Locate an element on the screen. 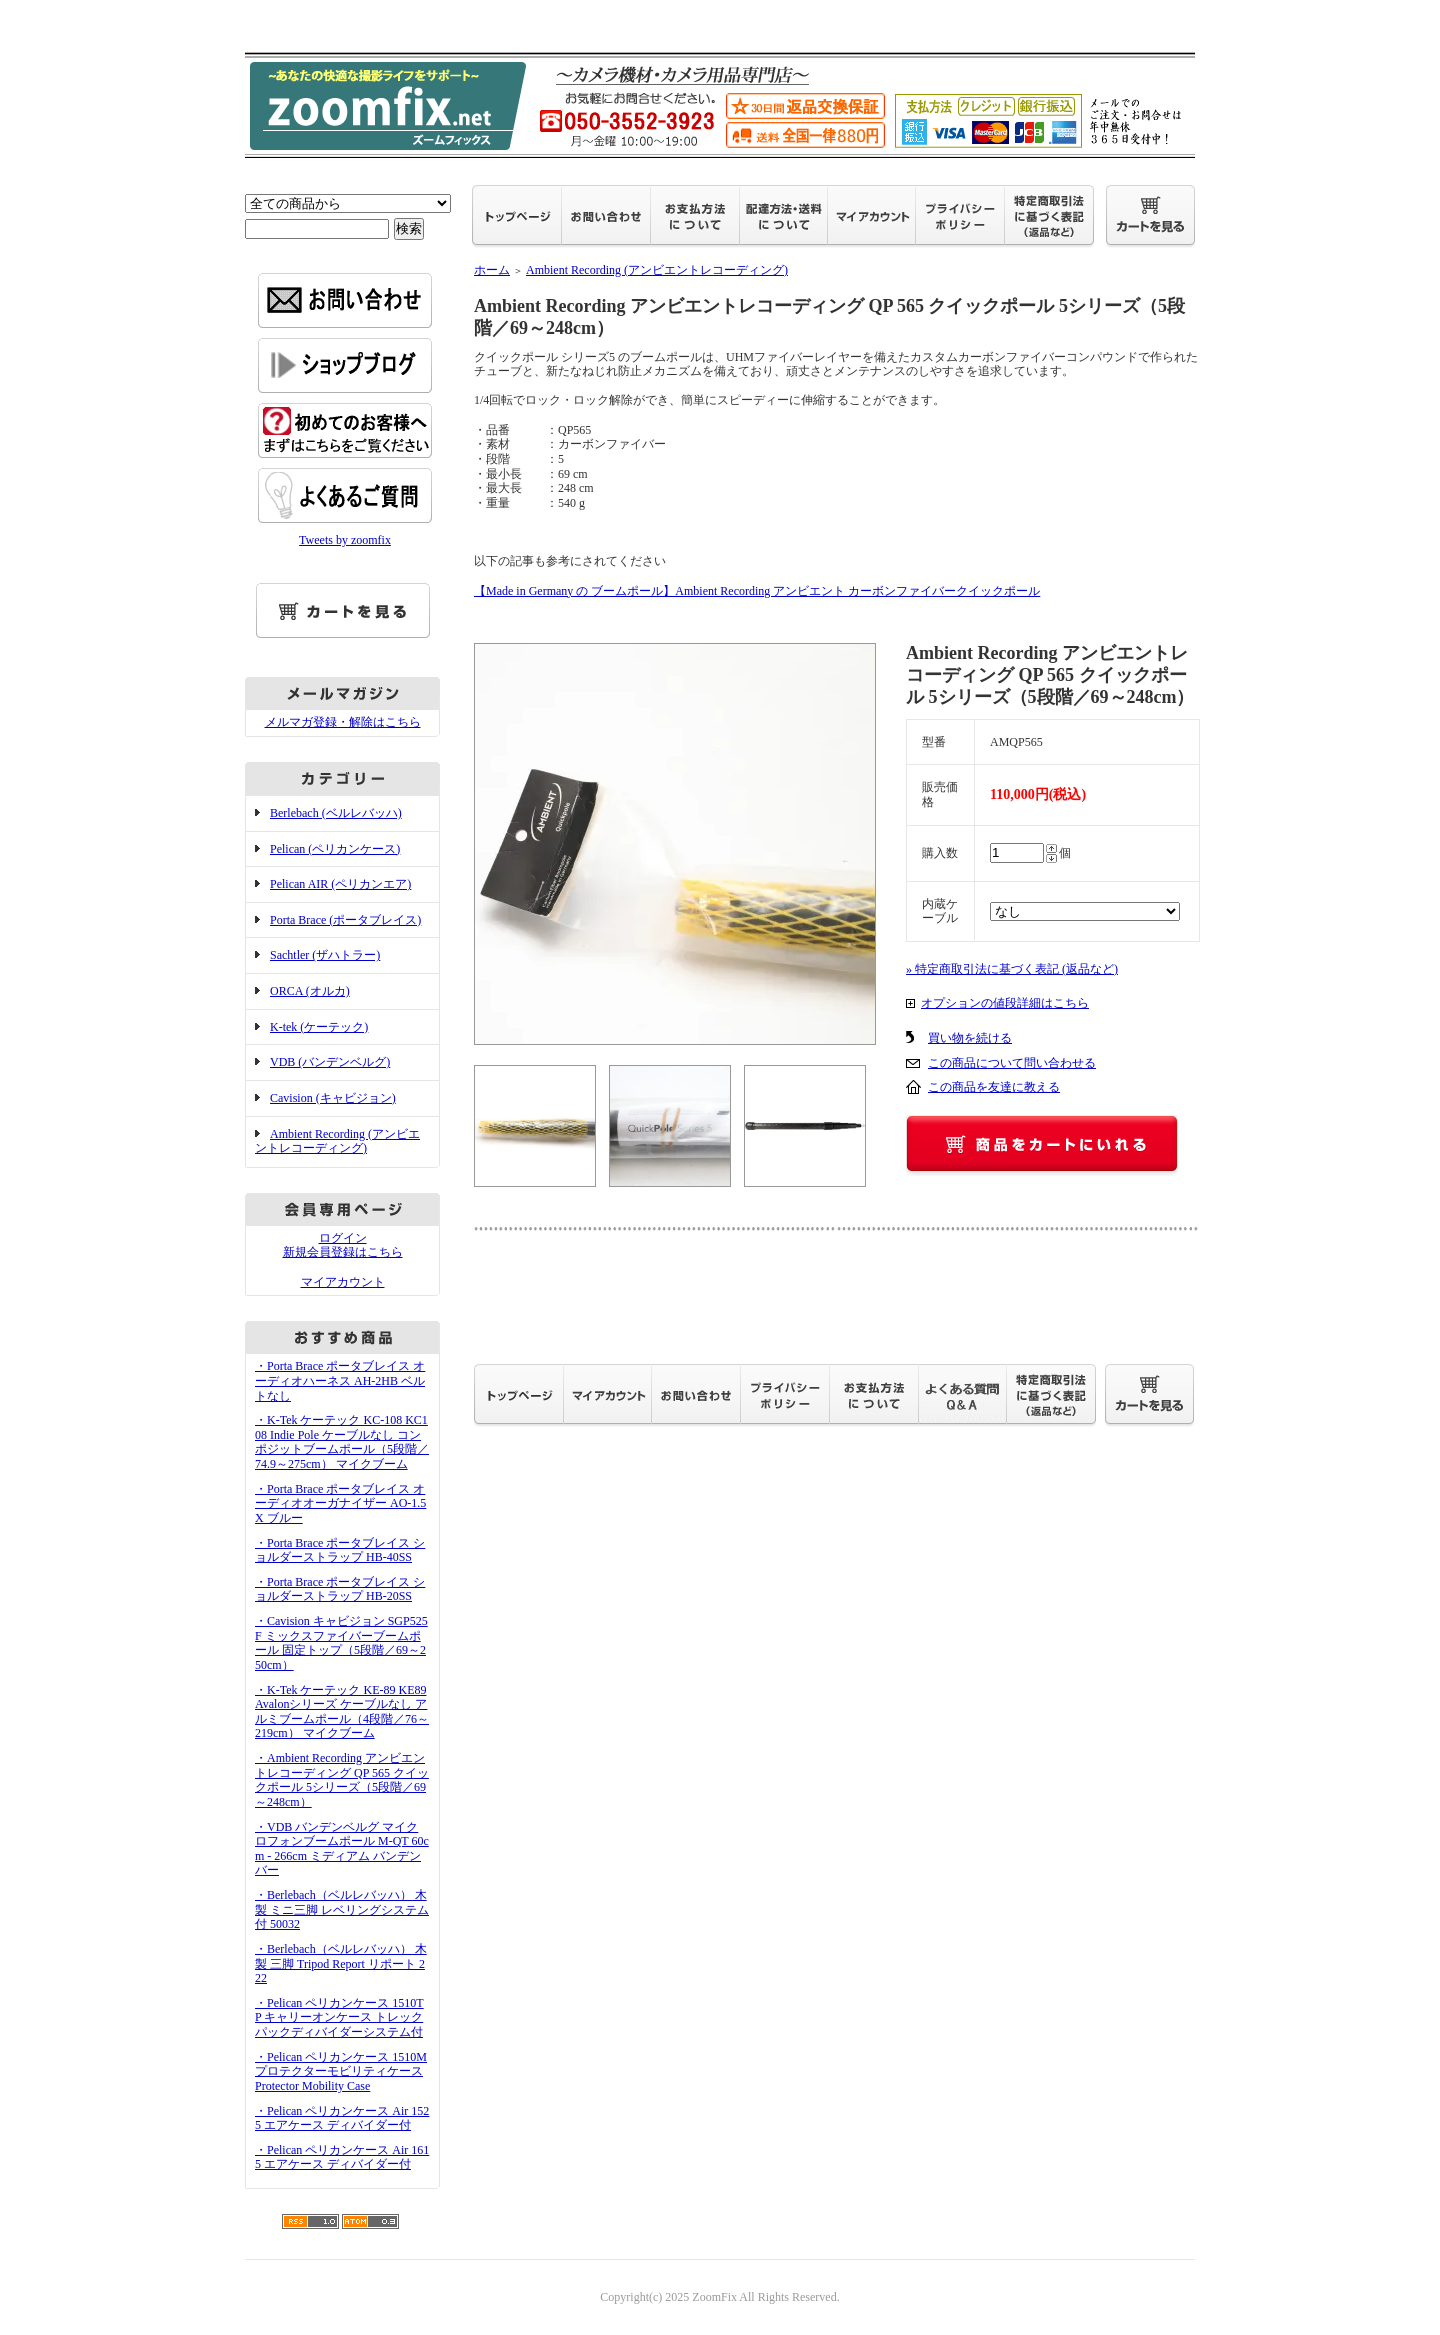  ログイン is located at coordinates (343, 1238).